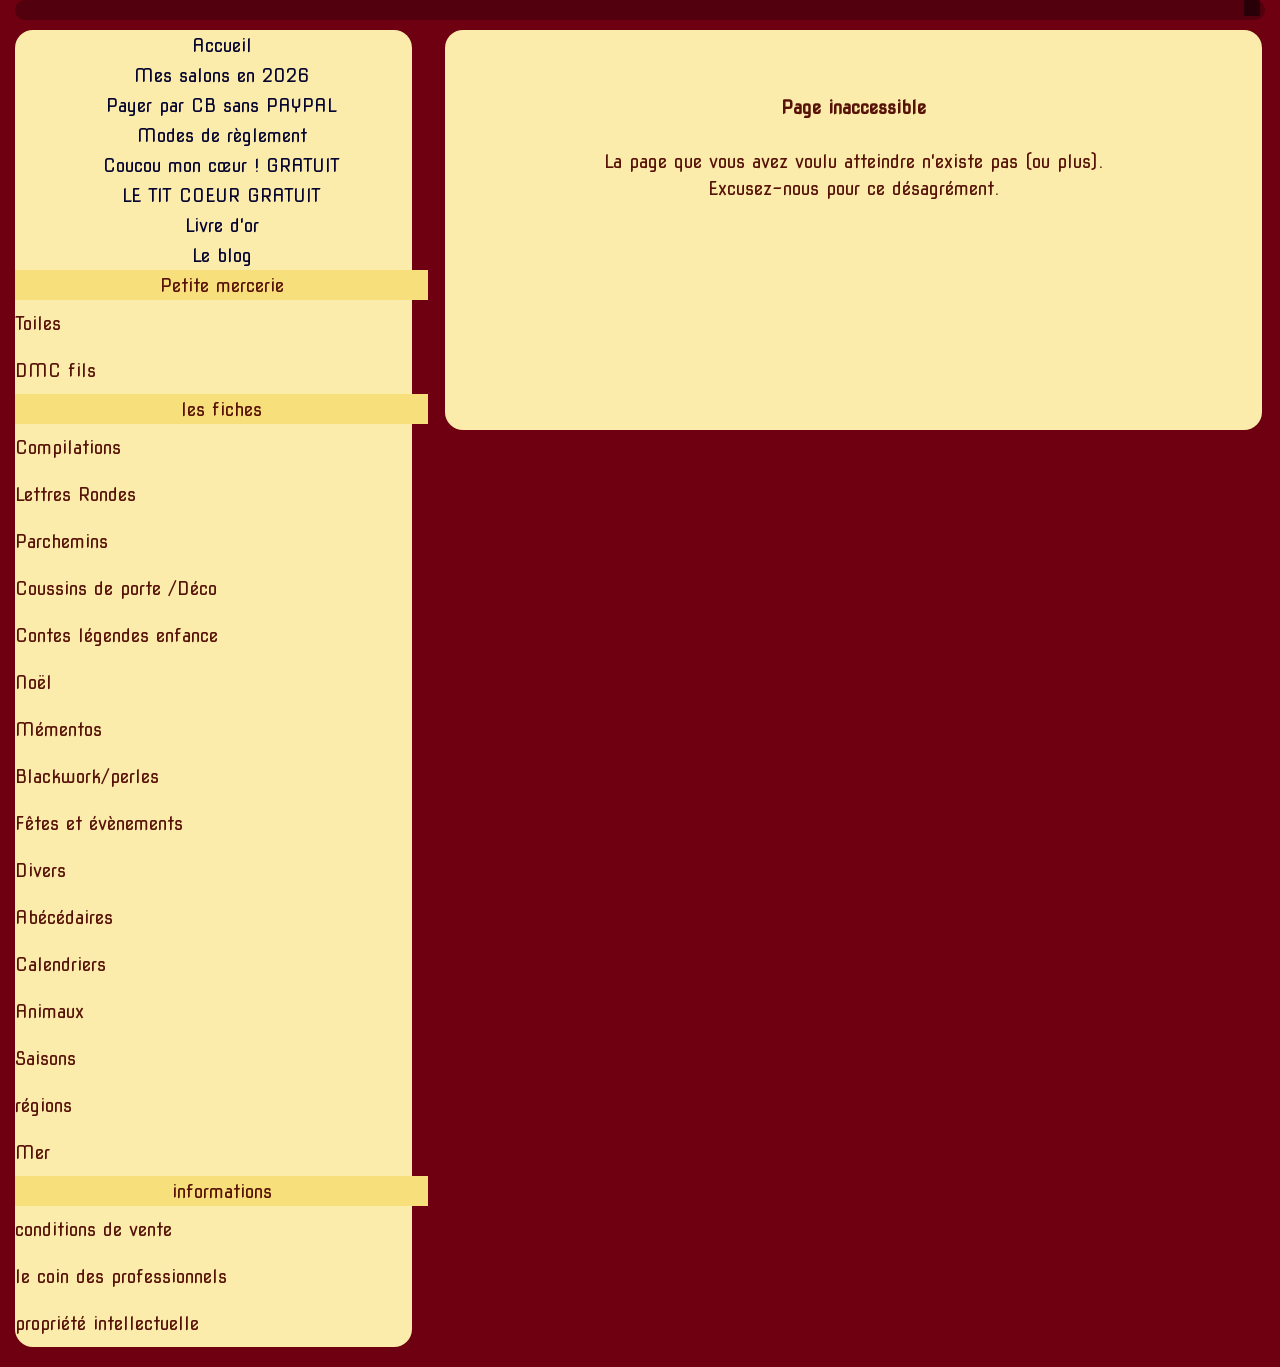 The height and width of the screenshot is (1367, 1280). What do you see at coordinates (221, 105) in the screenshot?
I see `Payer par CB sans PAYPAL` at bounding box center [221, 105].